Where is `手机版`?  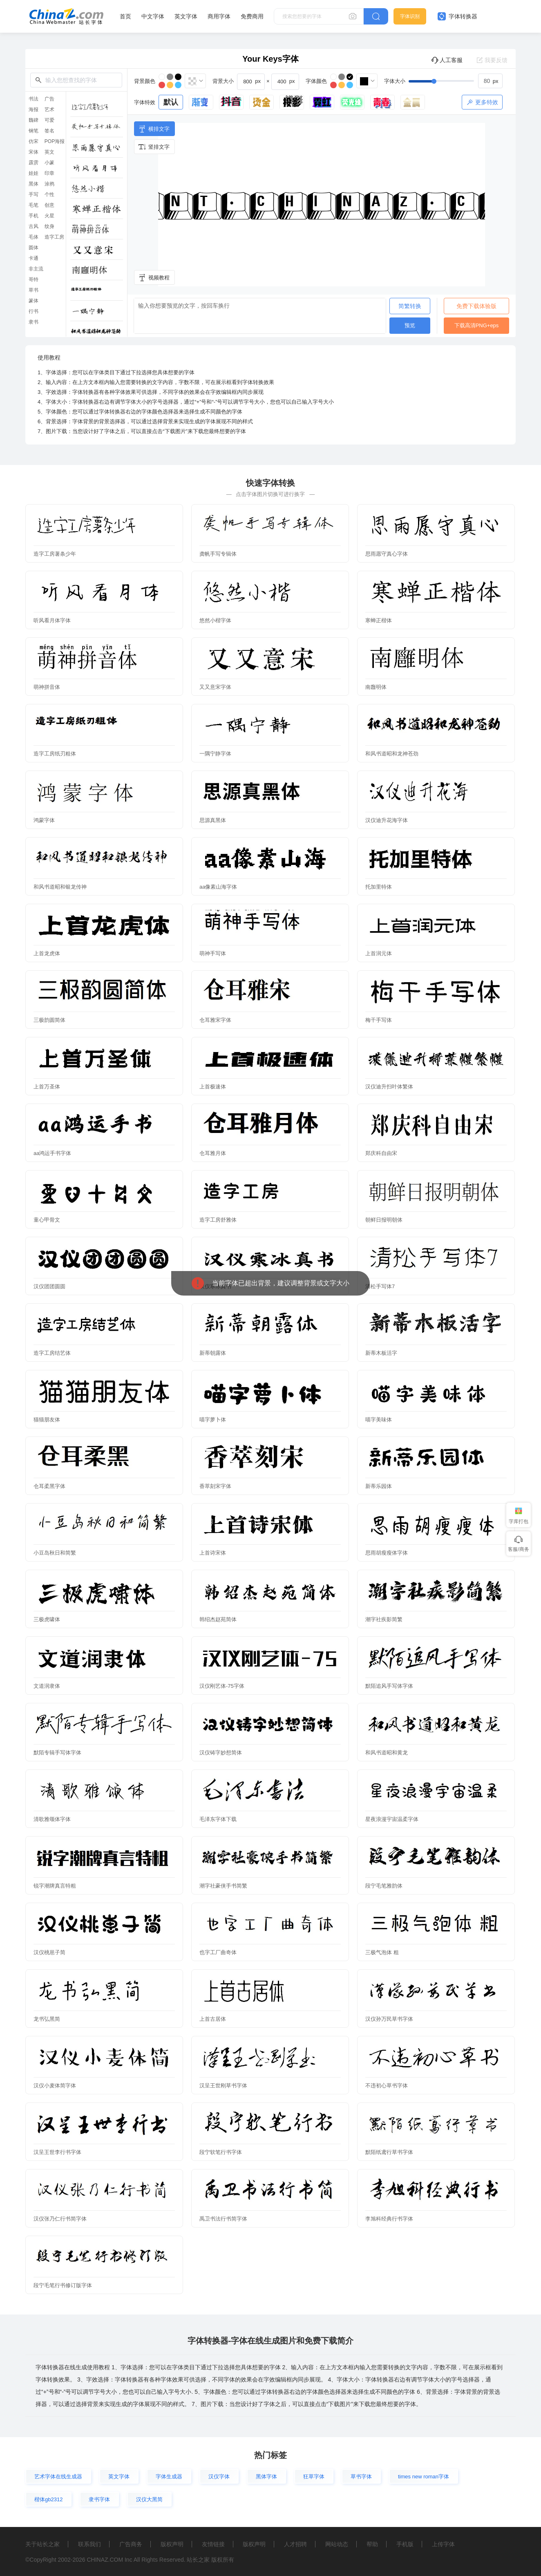 手机版 is located at coordinates (405, 2544).